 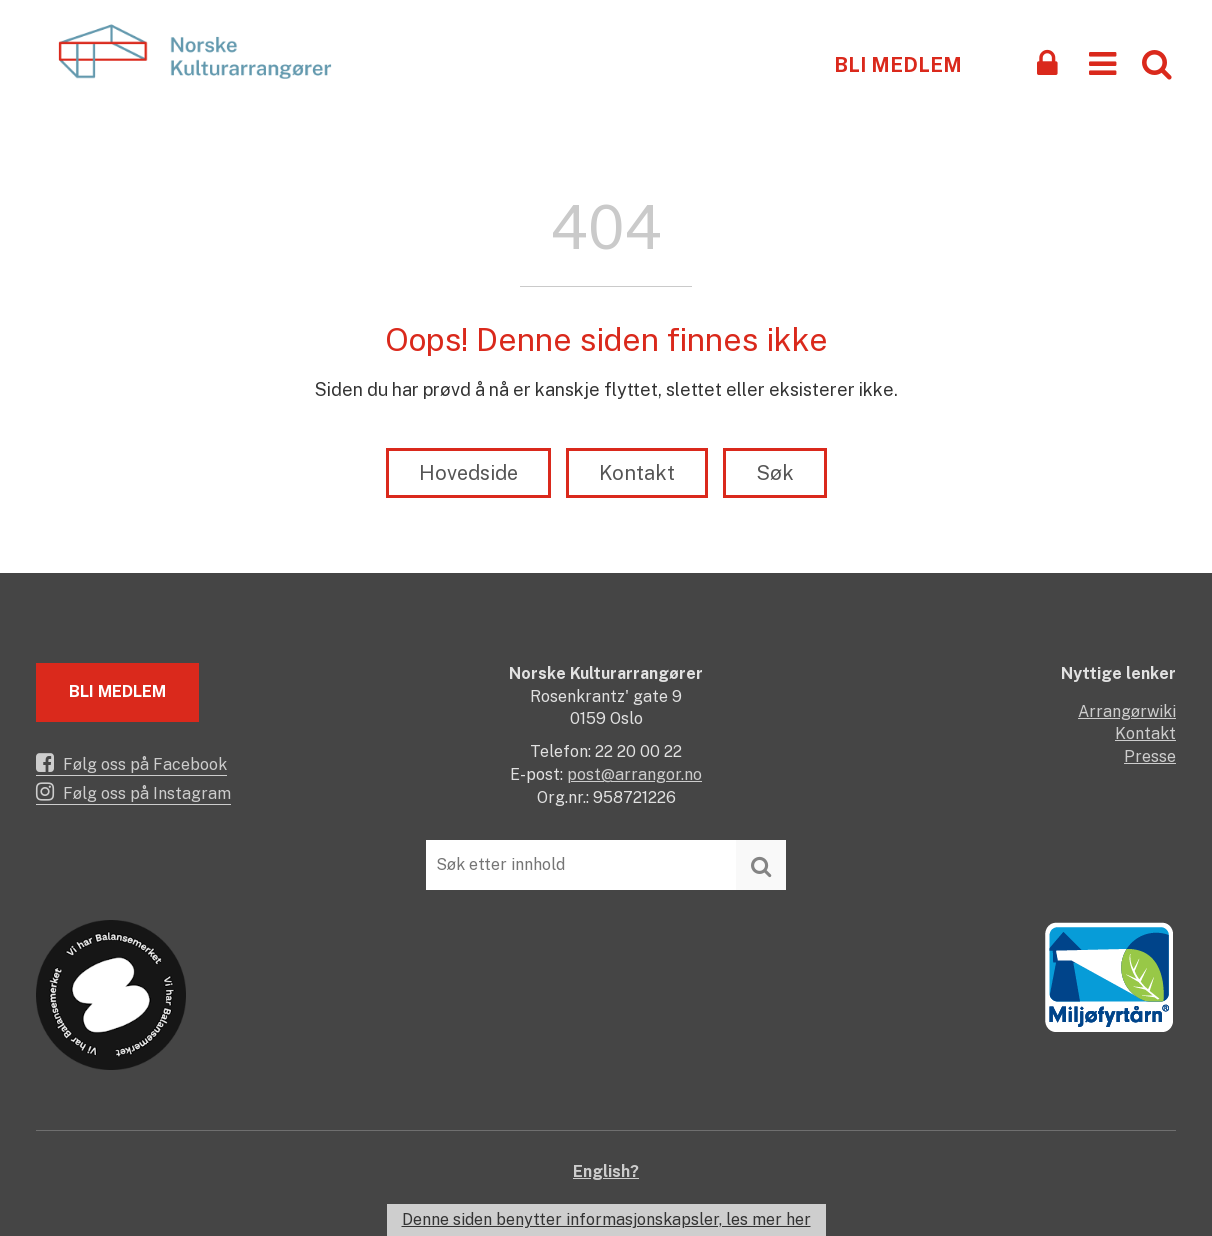 What do you see at coordinates (468, 473) in the screenshot?
I see `Hovedside` at bounding box center [468, 473].